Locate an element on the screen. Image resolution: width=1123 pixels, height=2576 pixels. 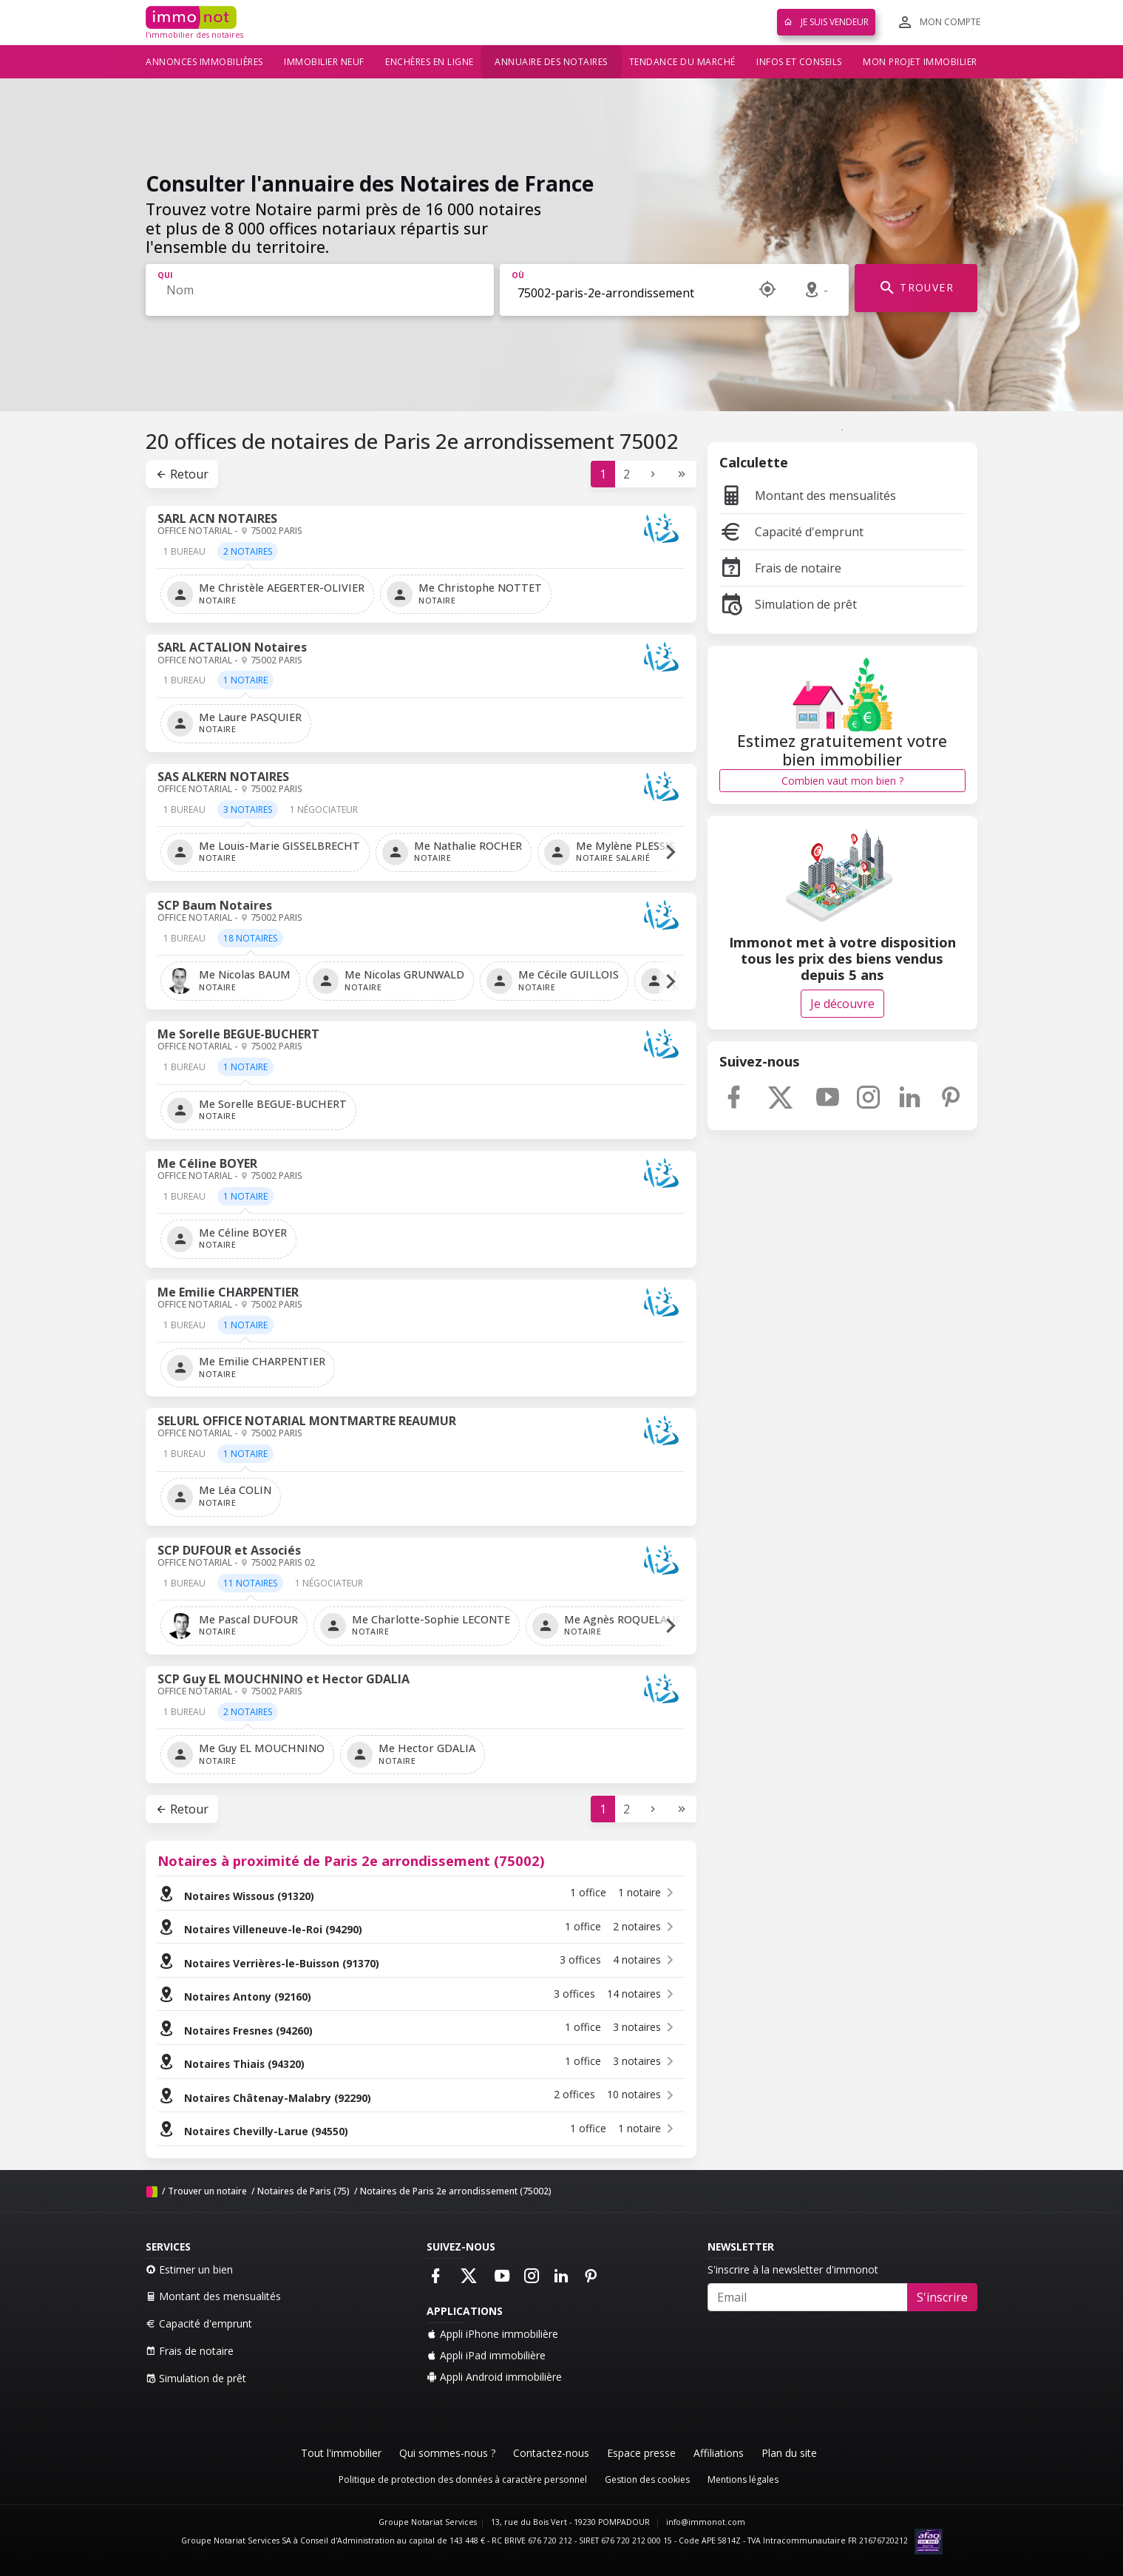
Trouver un notaire is located at coordinates (207, 2191).